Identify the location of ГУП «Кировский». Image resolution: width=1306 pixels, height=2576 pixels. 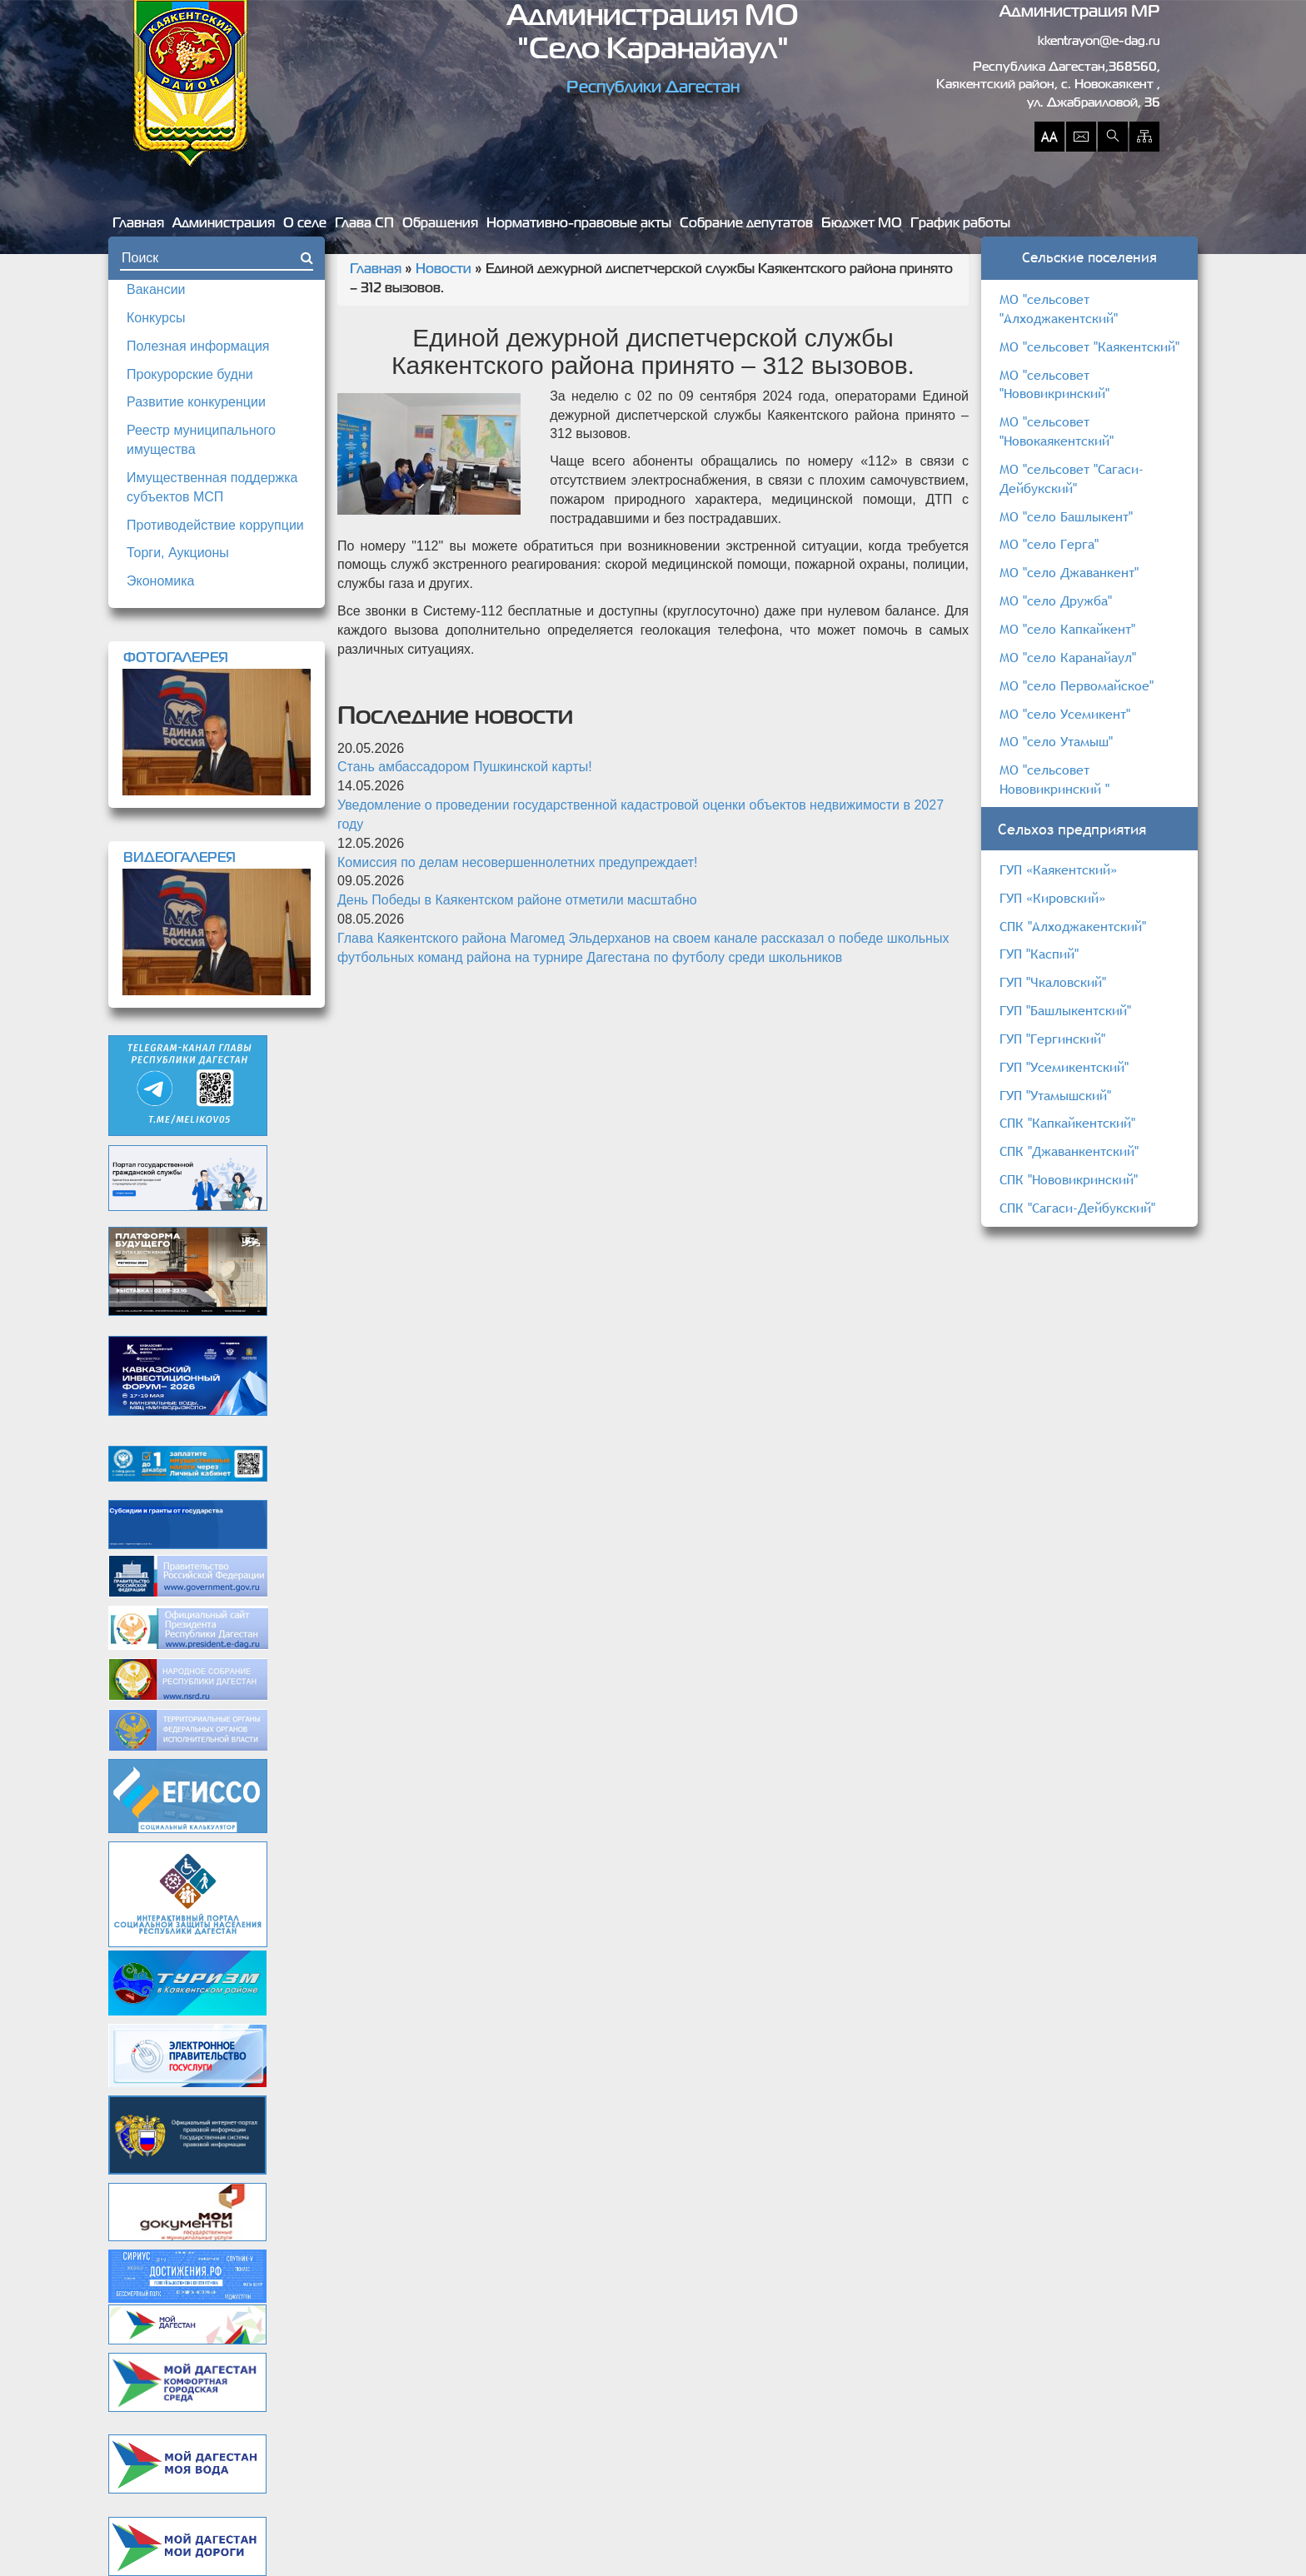
(1052, 898).